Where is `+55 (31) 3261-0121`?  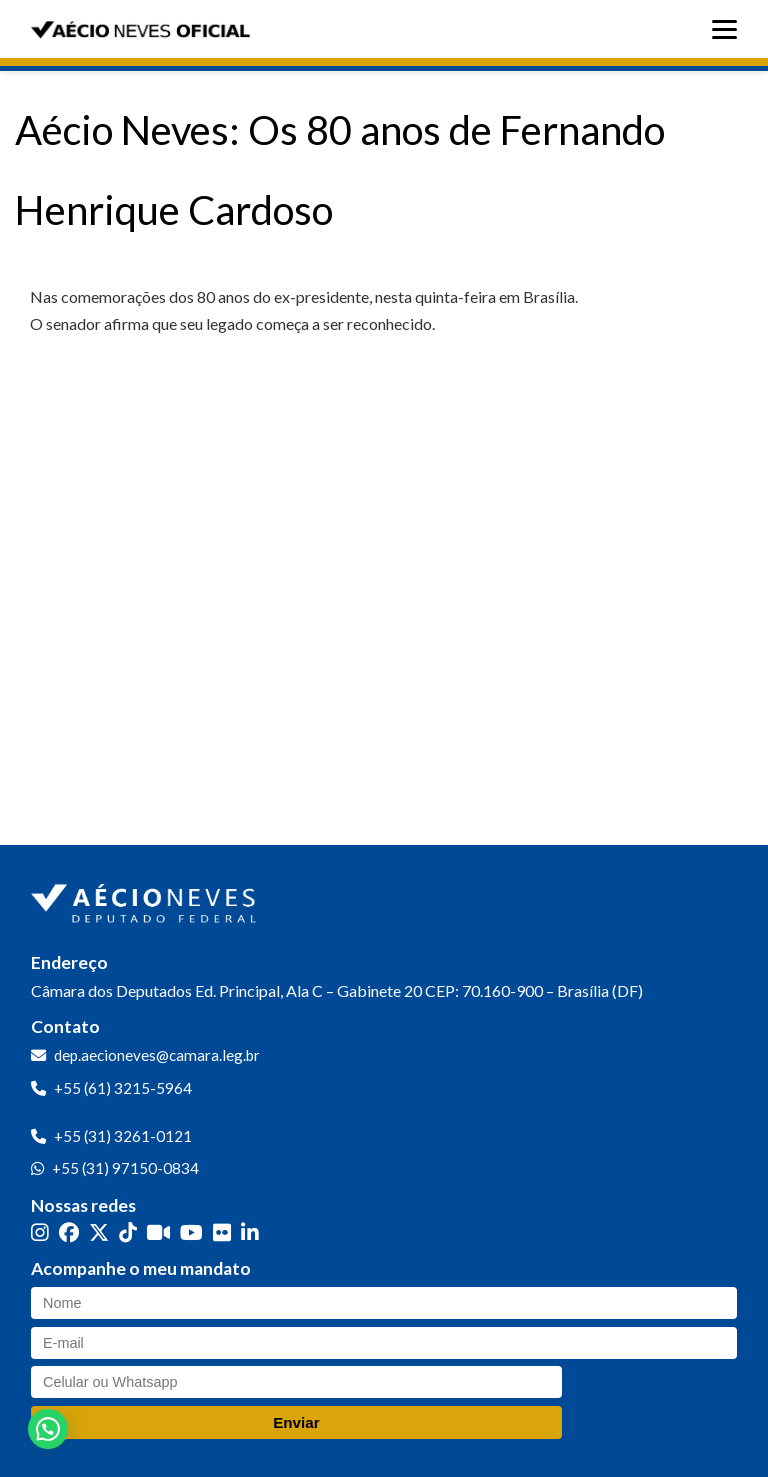
+55 (31) 3261-0121 is located at coordinates (123, 1136).